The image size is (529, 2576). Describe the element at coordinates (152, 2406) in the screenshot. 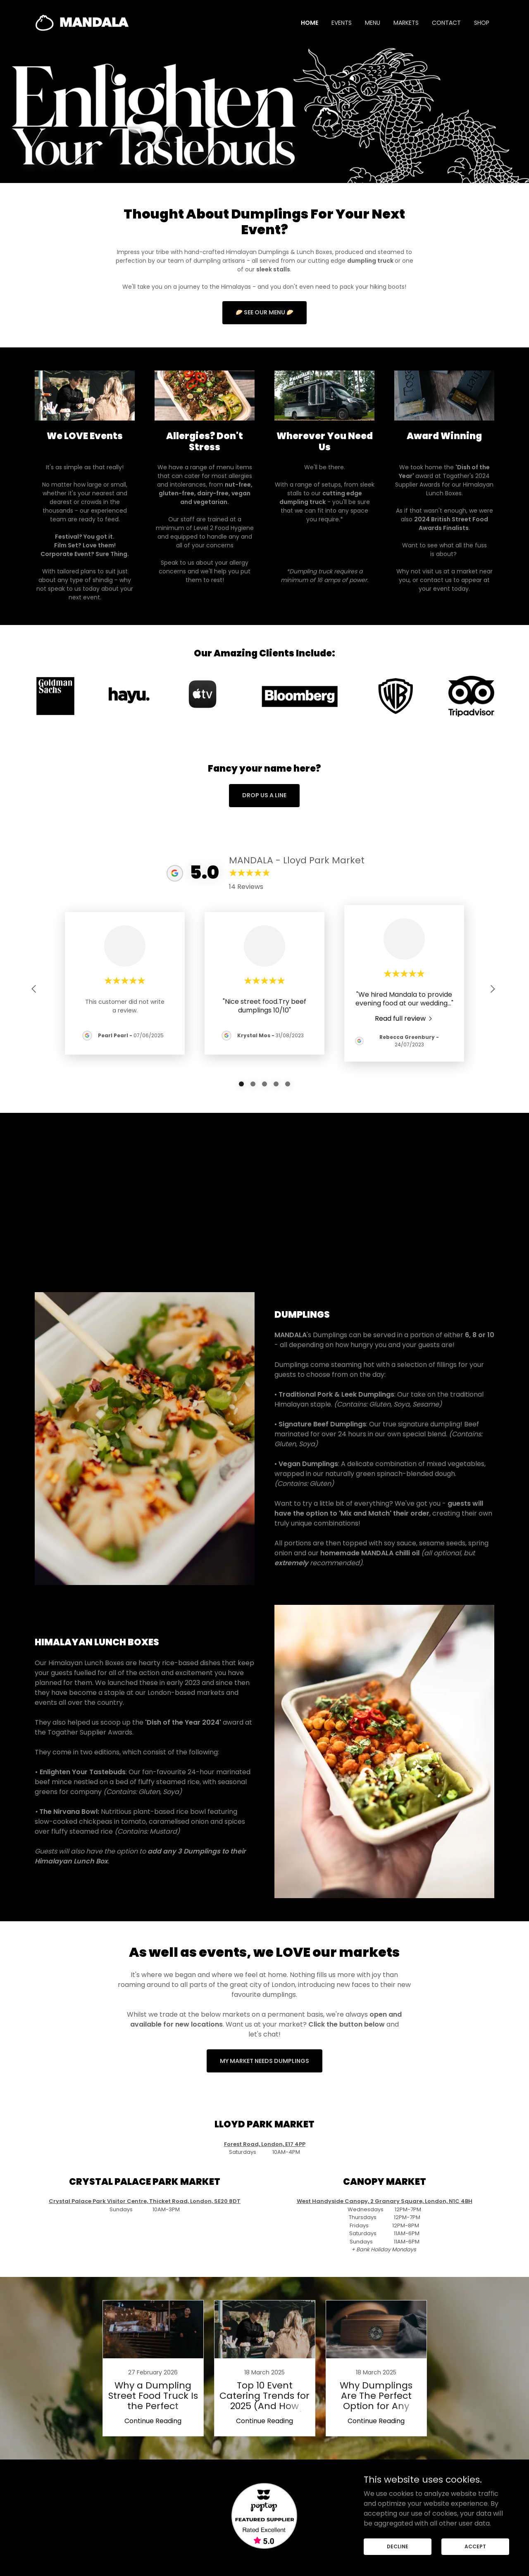

I see `Continue Reading [button]` at that location.